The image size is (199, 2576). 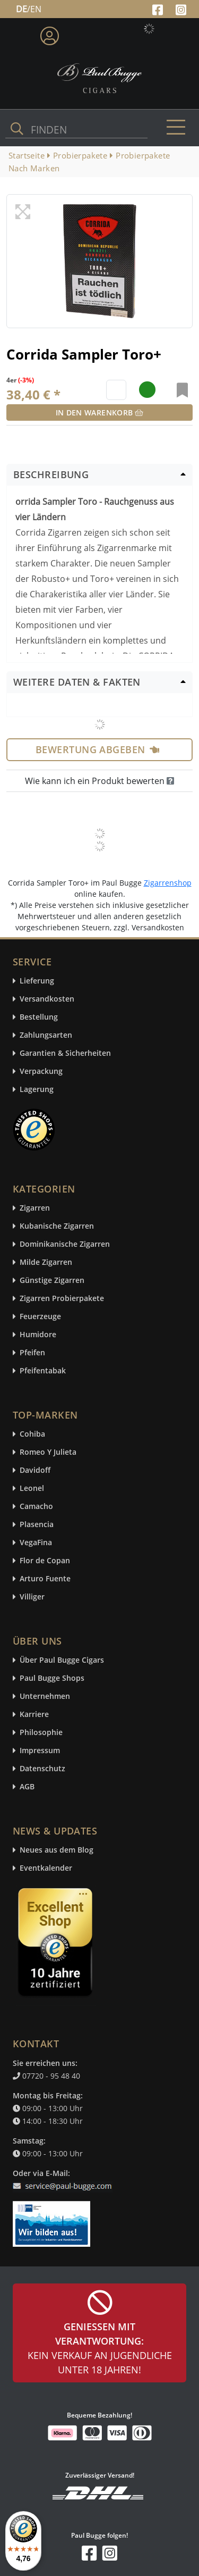 What do you see at coordinates (41, 1071) in the screenshot?
I see `Verpackung` at bounding box center [41, 1071].